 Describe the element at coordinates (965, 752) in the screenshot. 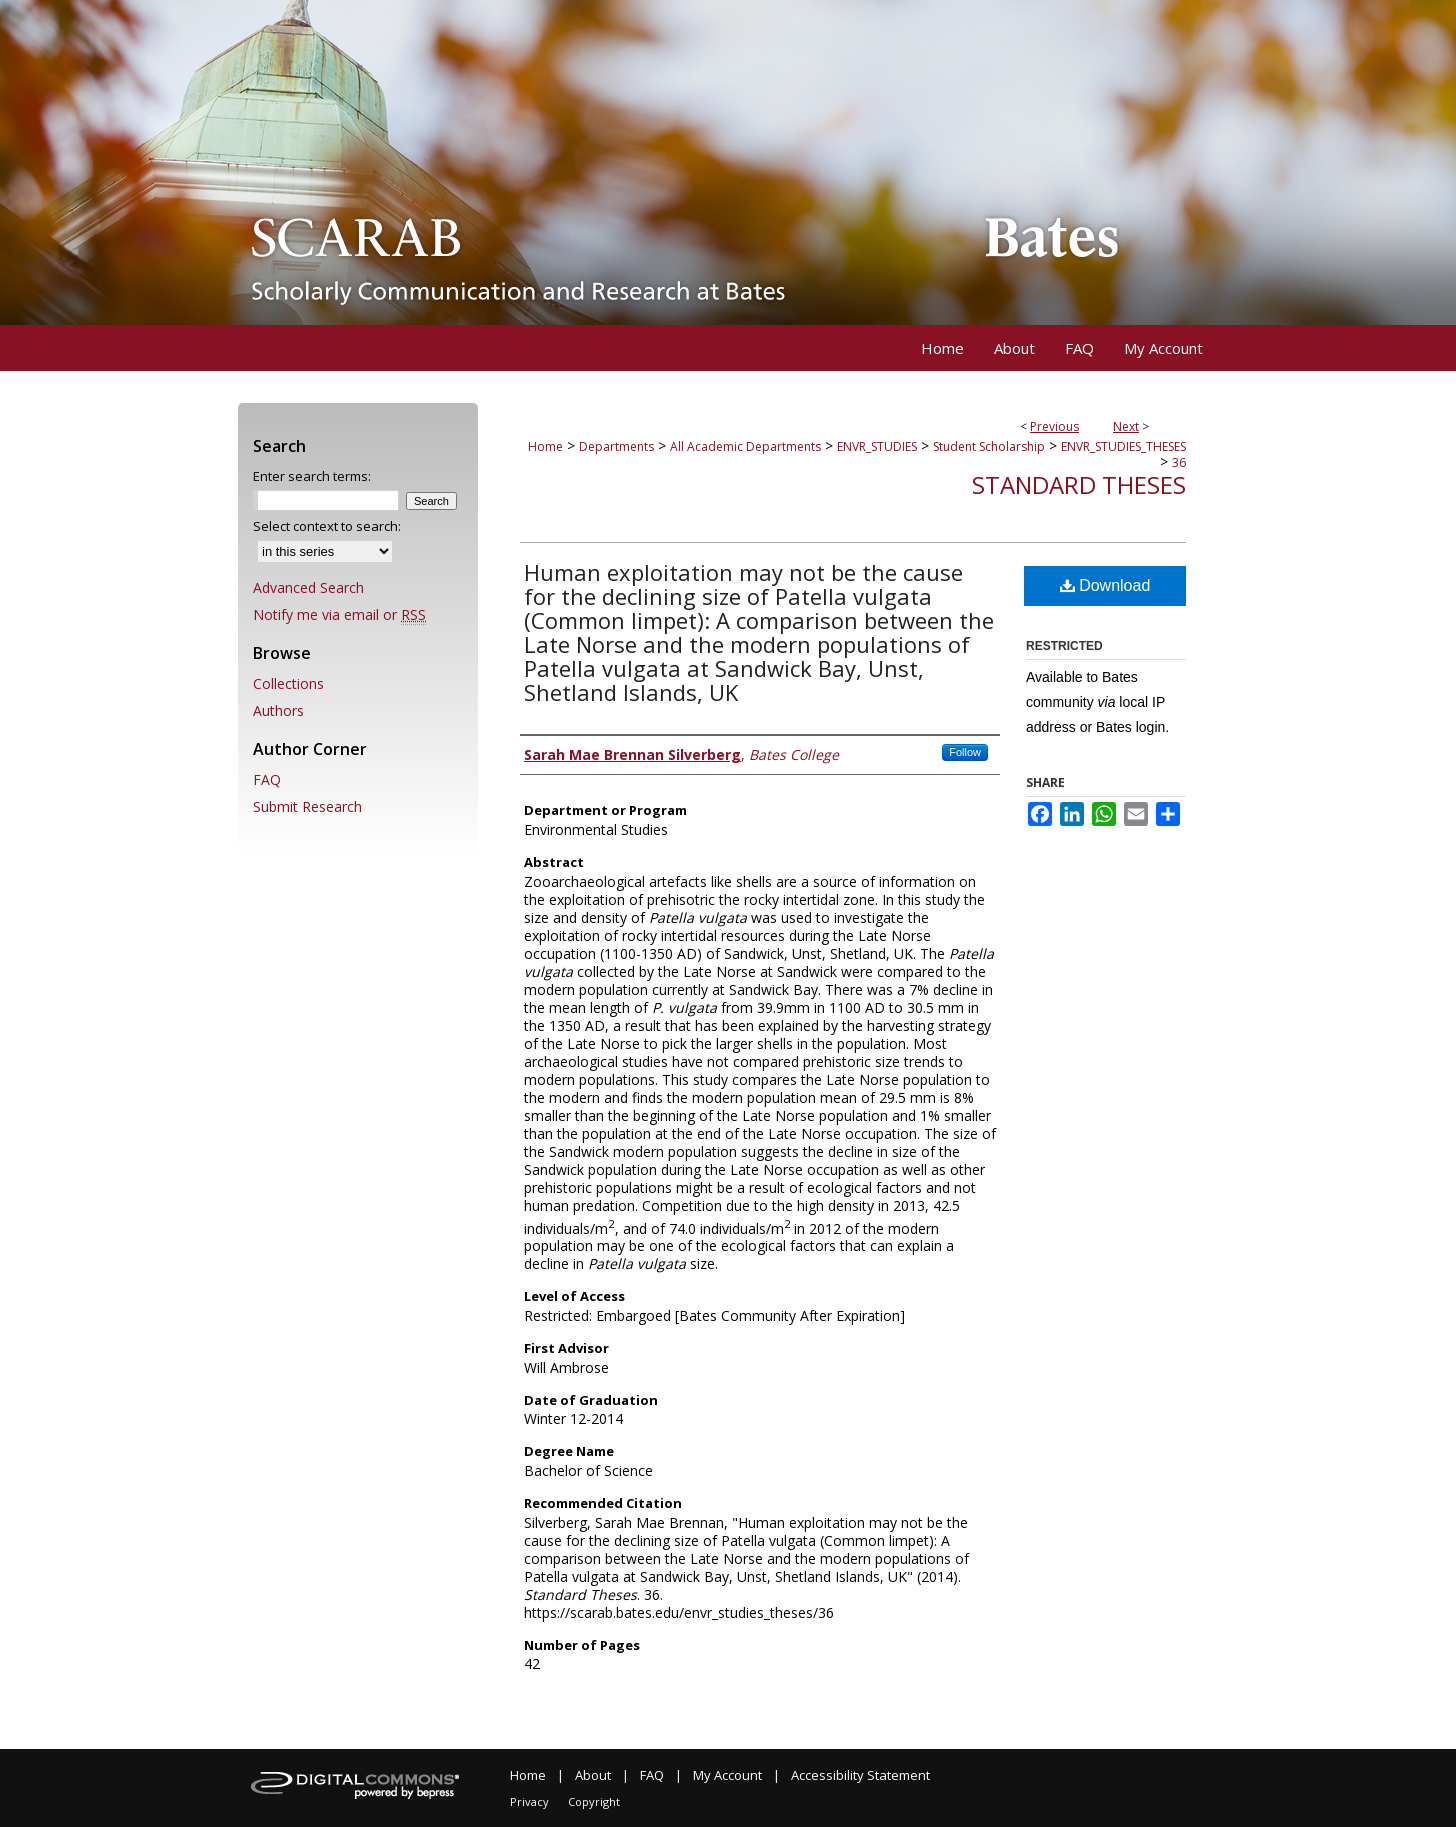

I see `Follow` at that location.